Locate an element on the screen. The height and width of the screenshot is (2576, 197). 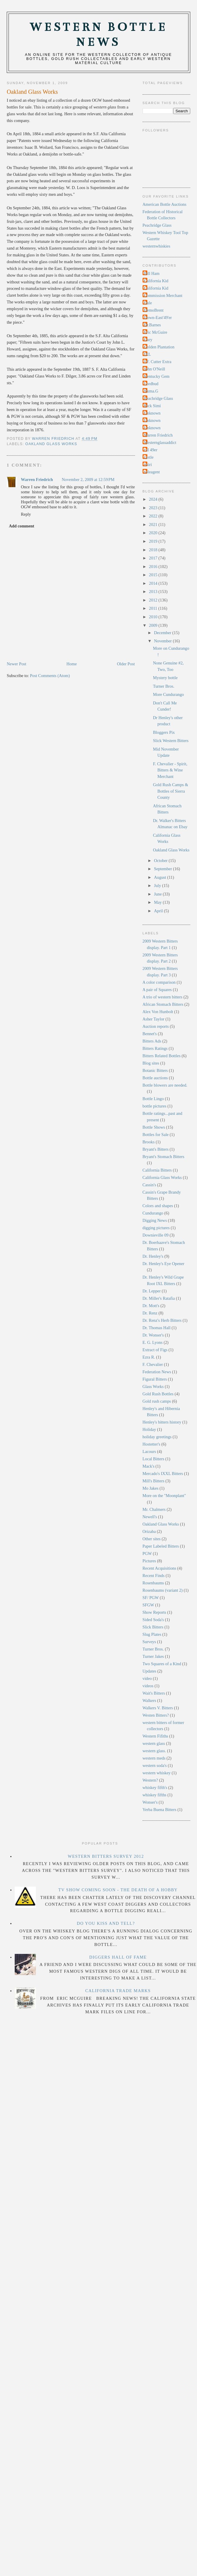
Do you Kiss and Tell? is located at coordinates (106, 1923).